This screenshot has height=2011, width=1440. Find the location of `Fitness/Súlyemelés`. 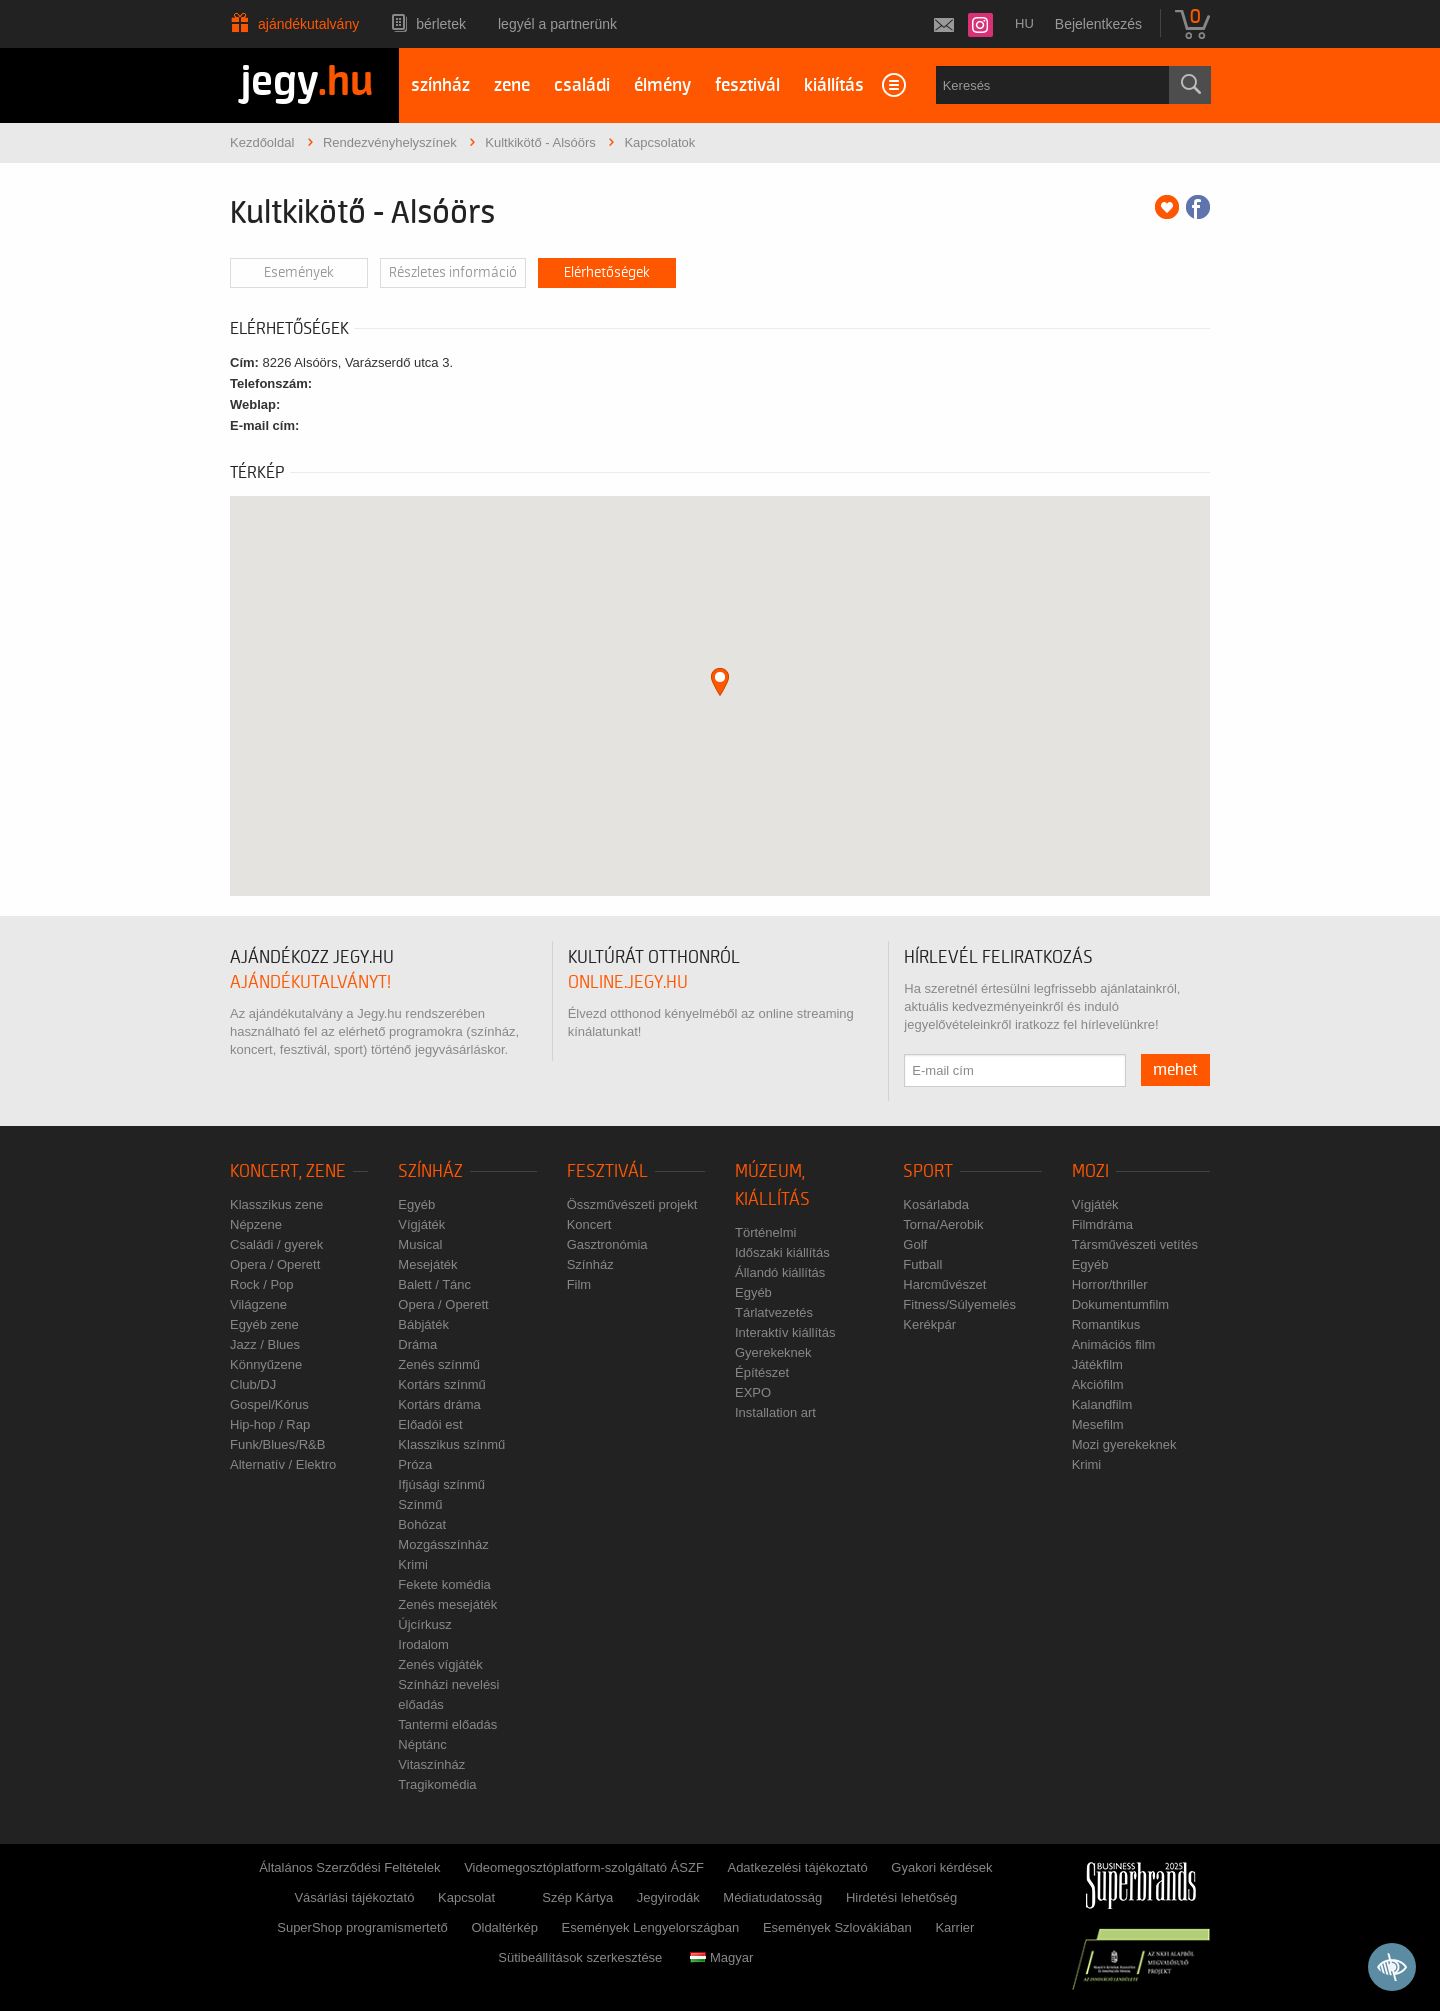

Fitness/Súlyemelés is located at coordinates (959, 1304).